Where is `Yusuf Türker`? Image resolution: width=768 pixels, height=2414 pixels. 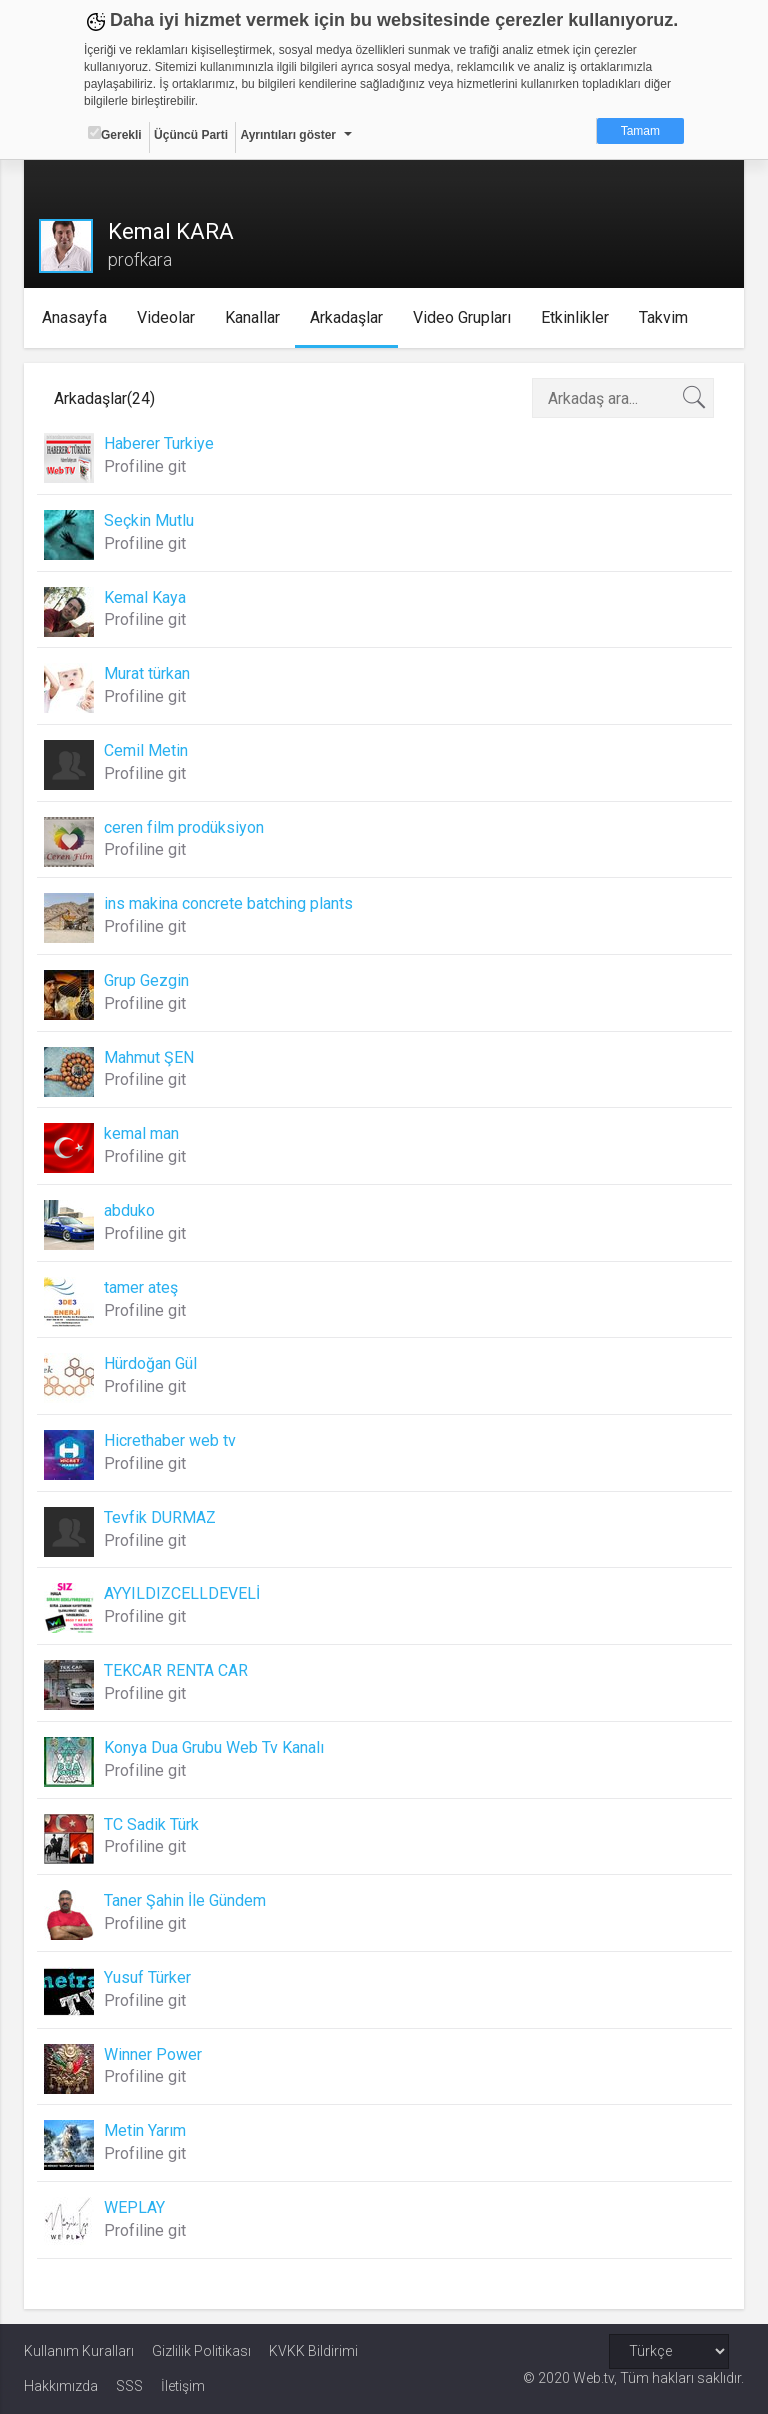 Yusuf Türker is located at coordinates (147, 1977).